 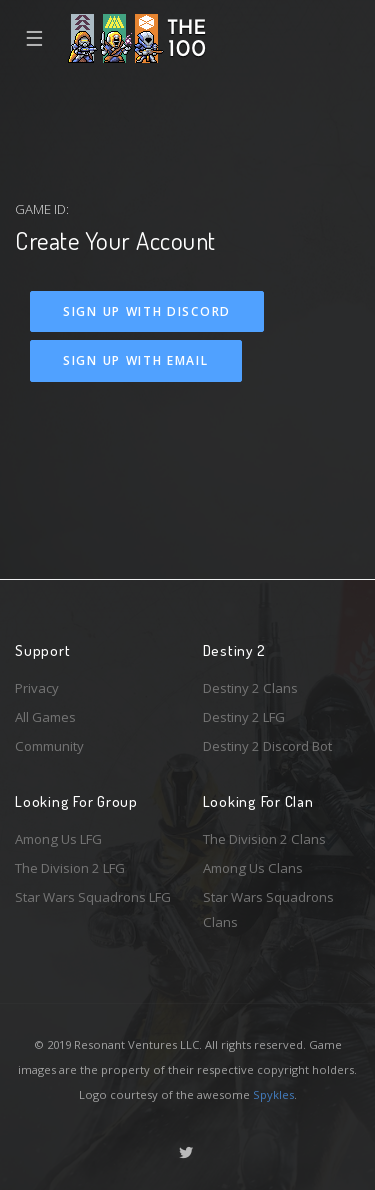 What do you see at coordinates (147, 311) in the screenshot?
I see `Sign Up With Discord` at bounding box center [147, 311].